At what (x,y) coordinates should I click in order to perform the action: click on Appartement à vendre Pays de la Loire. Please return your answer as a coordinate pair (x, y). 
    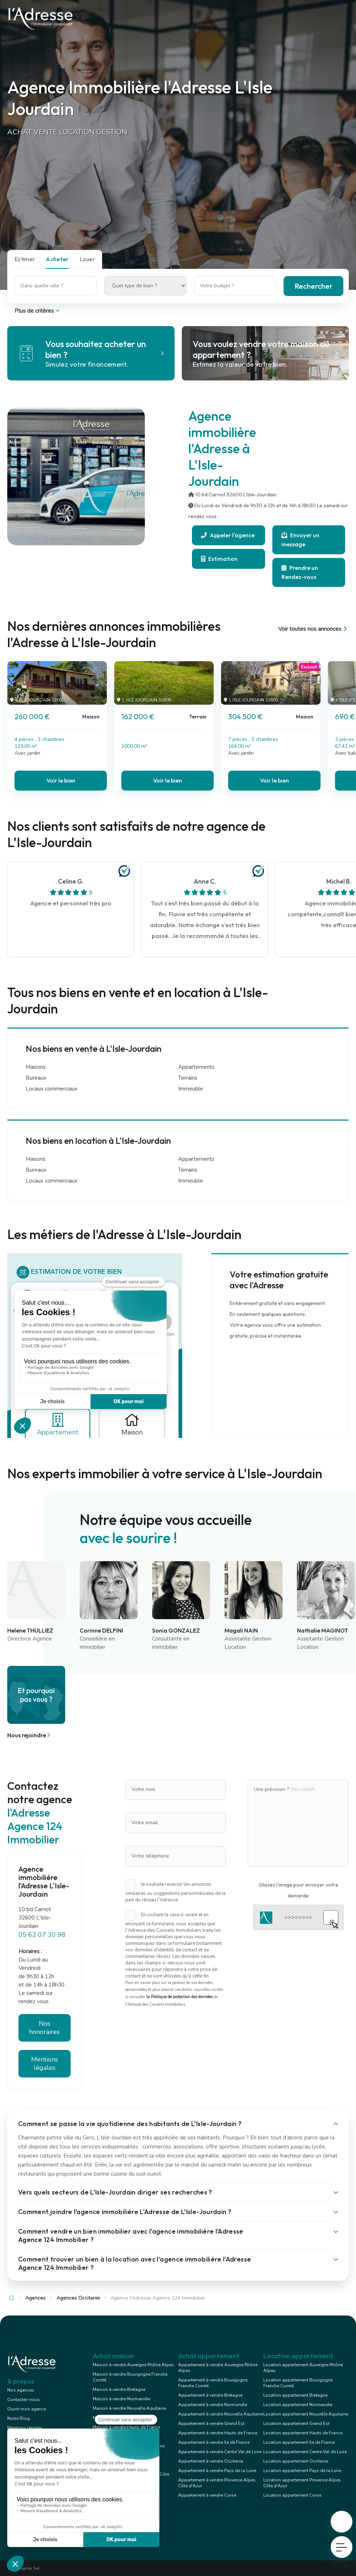
    Looking at the image, I should click on (217, 2470).